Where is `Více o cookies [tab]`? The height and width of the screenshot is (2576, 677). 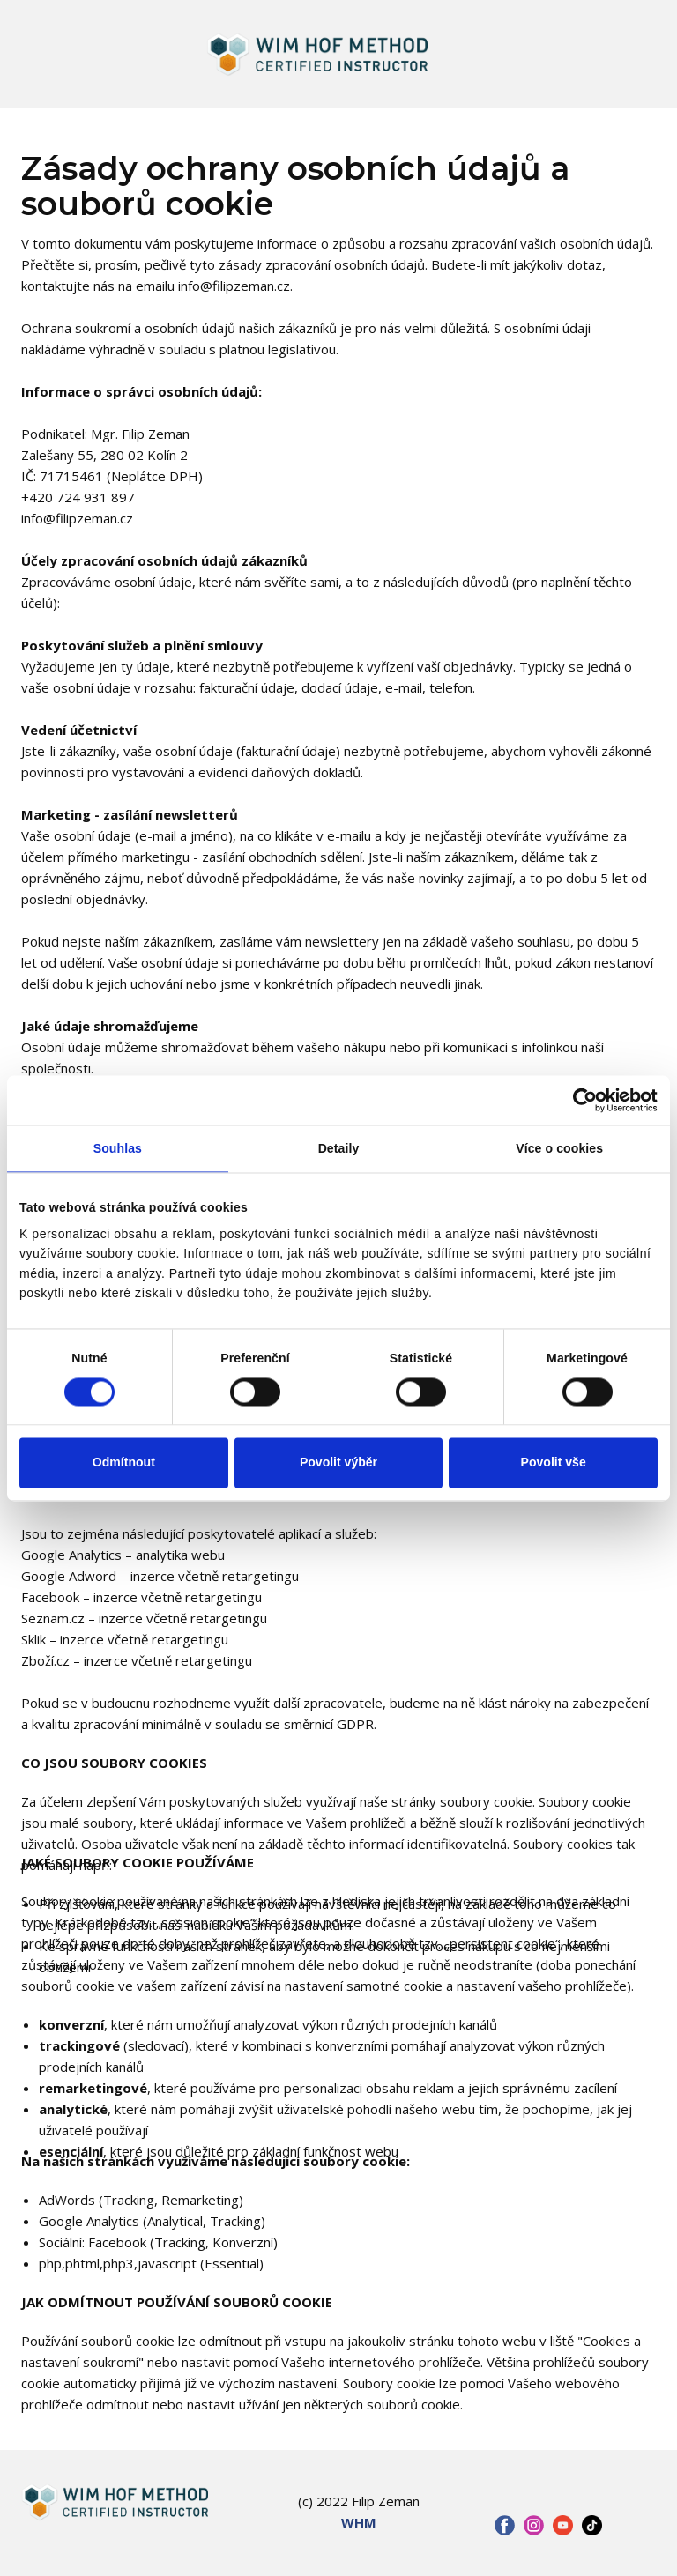 Více o cookies [tab] is located at coordinates (559, 1148).